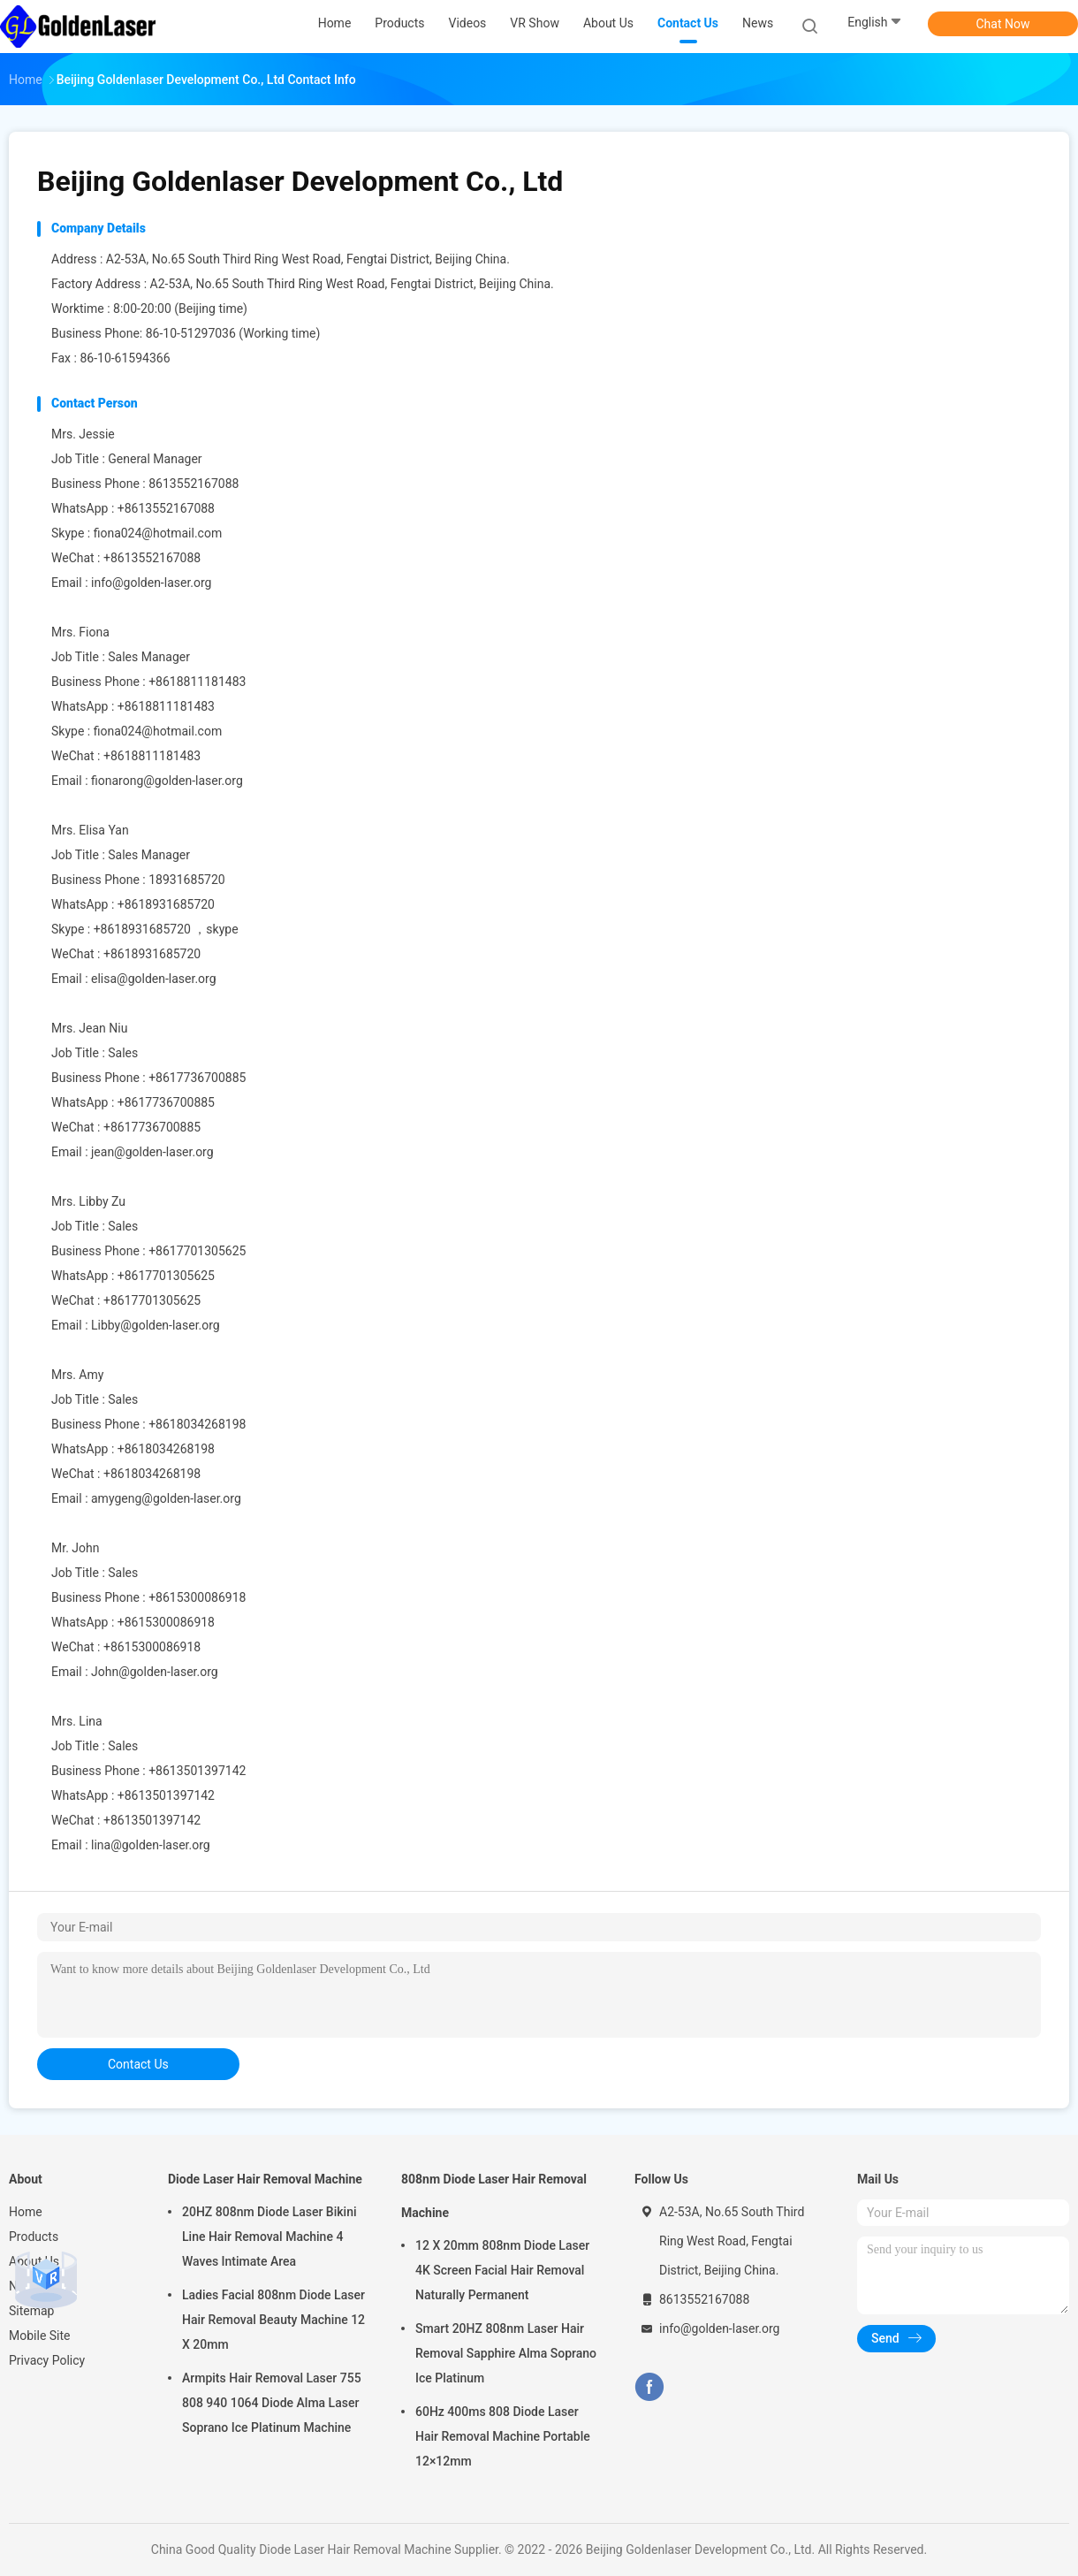 The image size is (1078, 2576). What do you see at coordinates (269, 2236) in the screenshot?
I see `20HZ 808nm Diode Laser Bikini Line Hair Removal Machine 4 Waves Intimate Area` at bounding box center [269, 2236].